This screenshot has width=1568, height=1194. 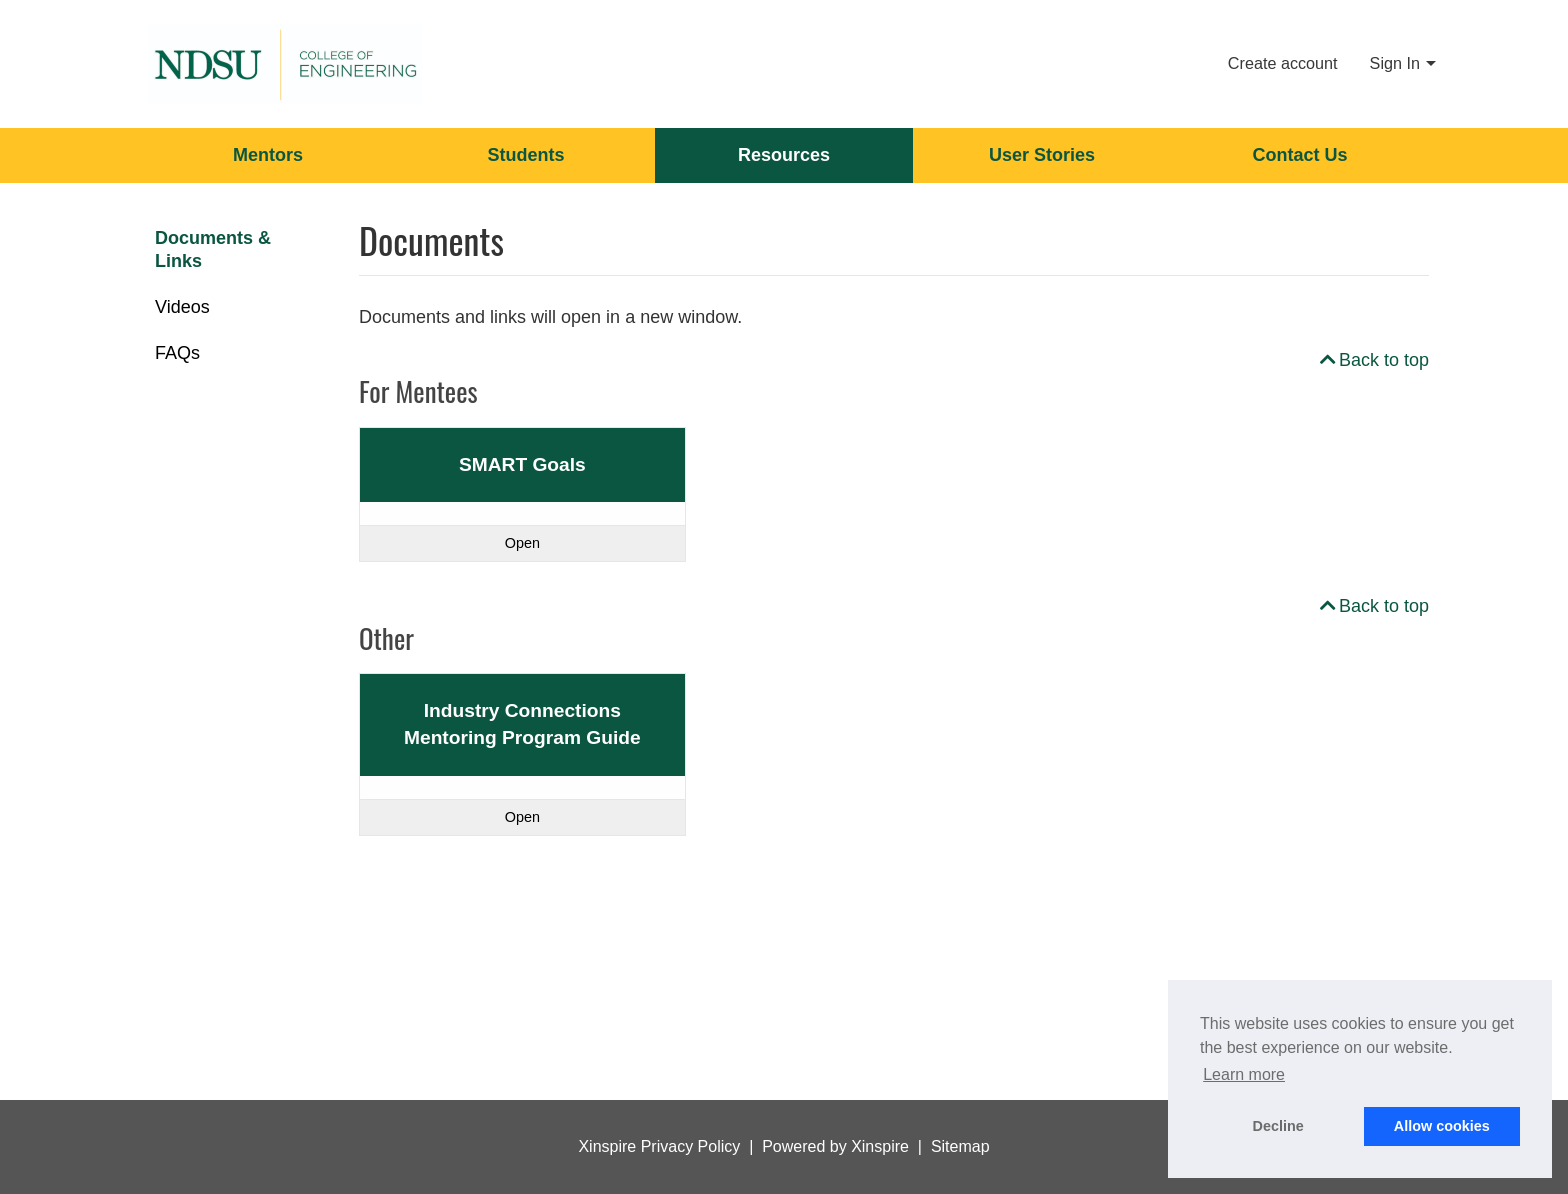 What do you see at coordinates (835, 1146) in the screenshot?
I see `Powered by Xinspire` at bounding box center [835, 1146].